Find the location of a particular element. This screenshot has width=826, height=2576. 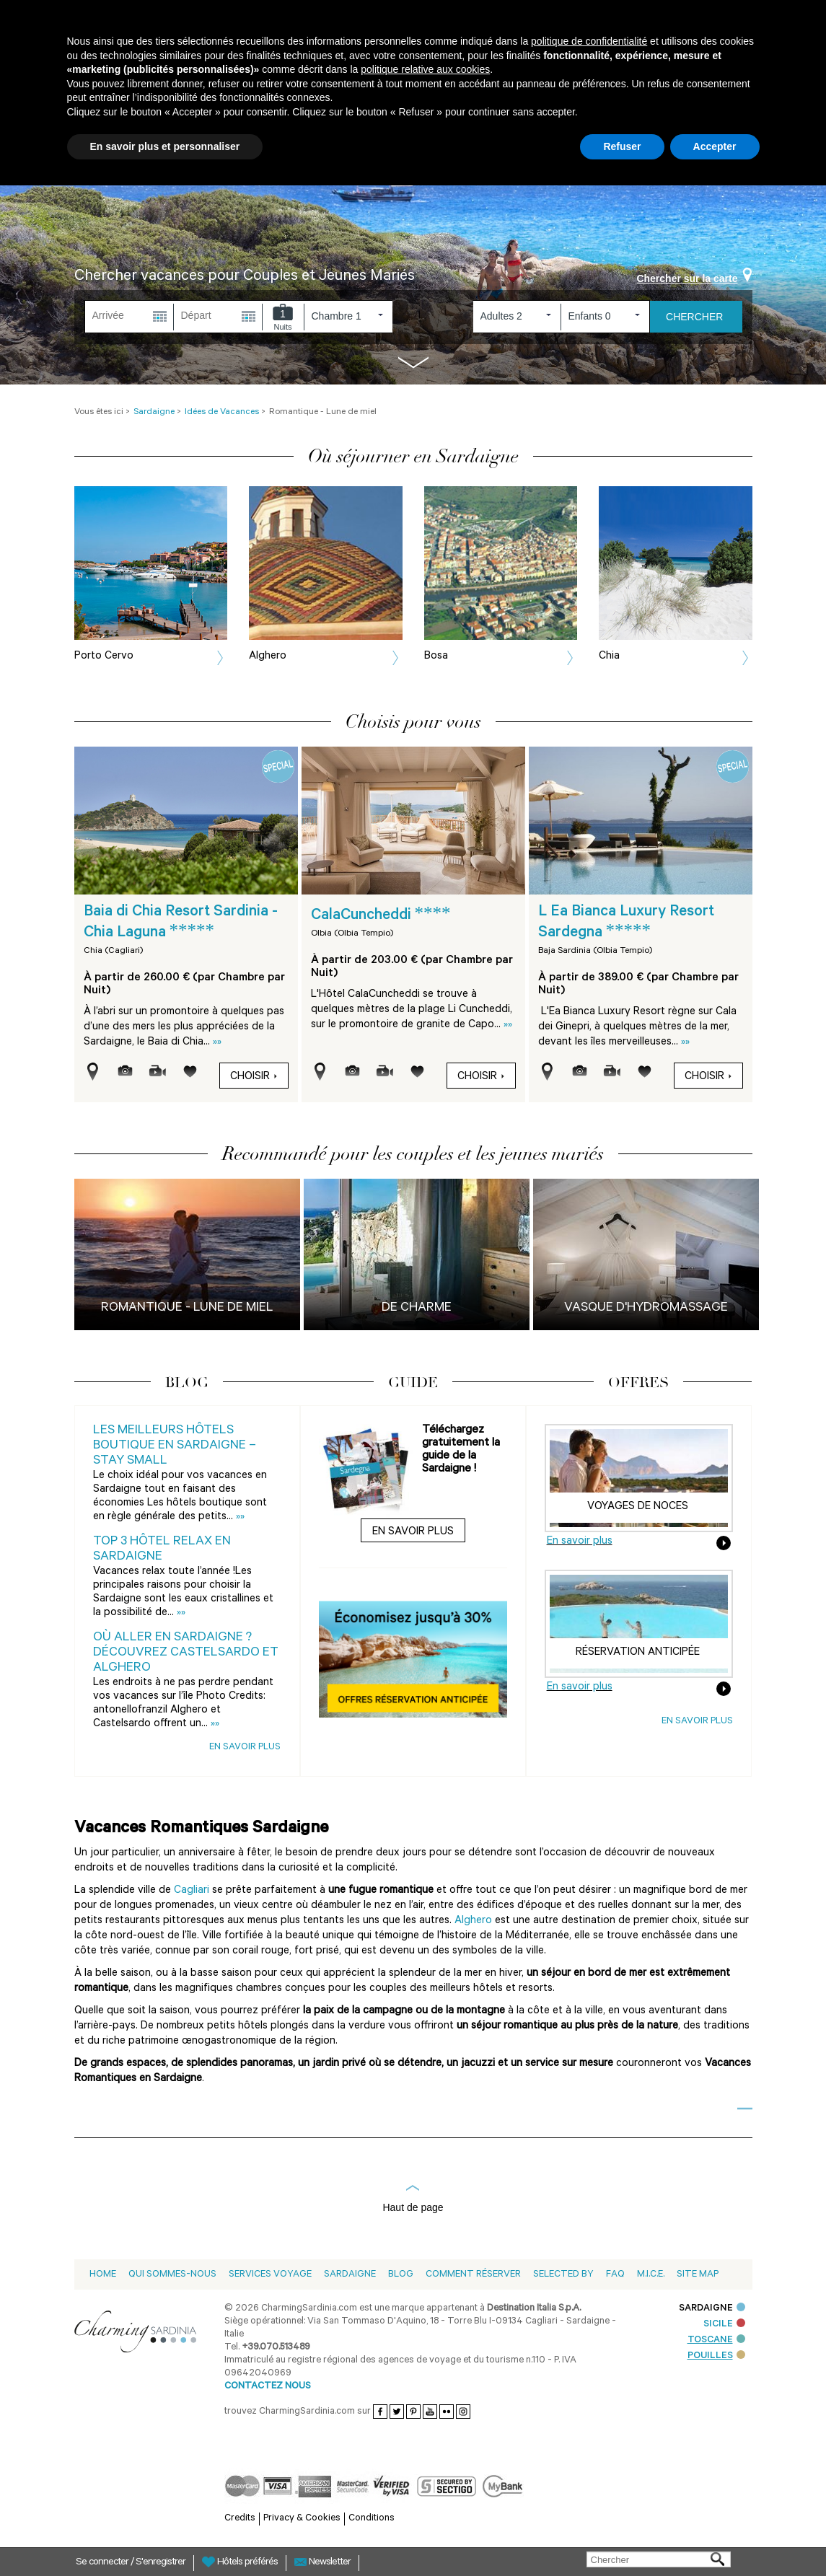

En savoir plus is located at coordinates (245, 1747).